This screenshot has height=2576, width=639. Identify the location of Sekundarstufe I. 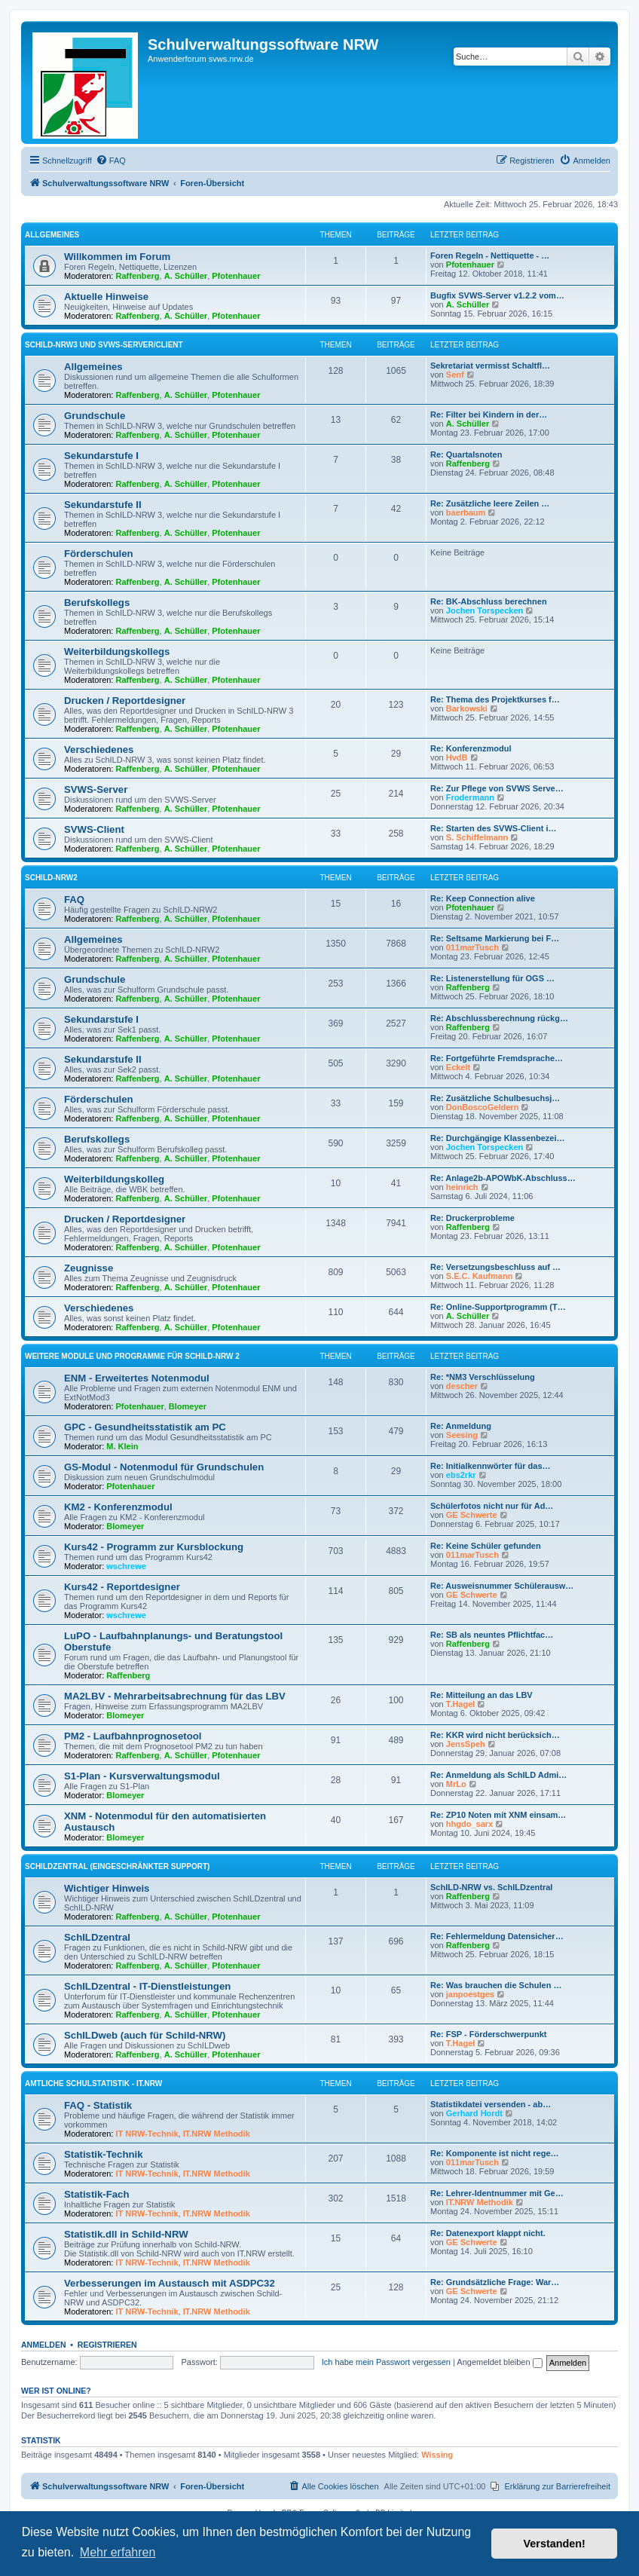
(101, 455).